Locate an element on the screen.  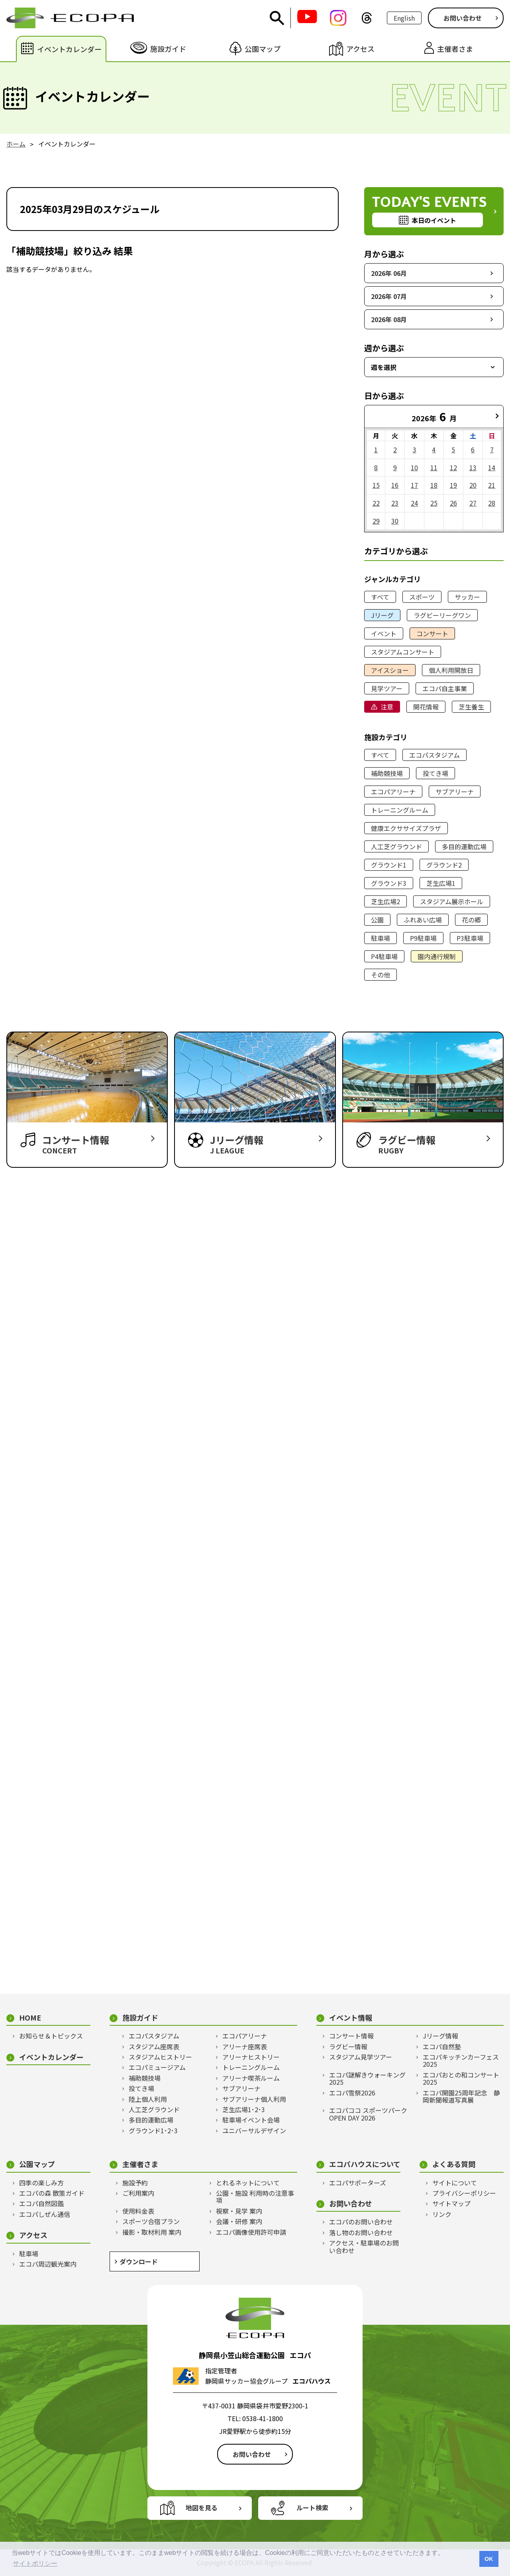
主催者さま is located at coordinates (140, 2164).